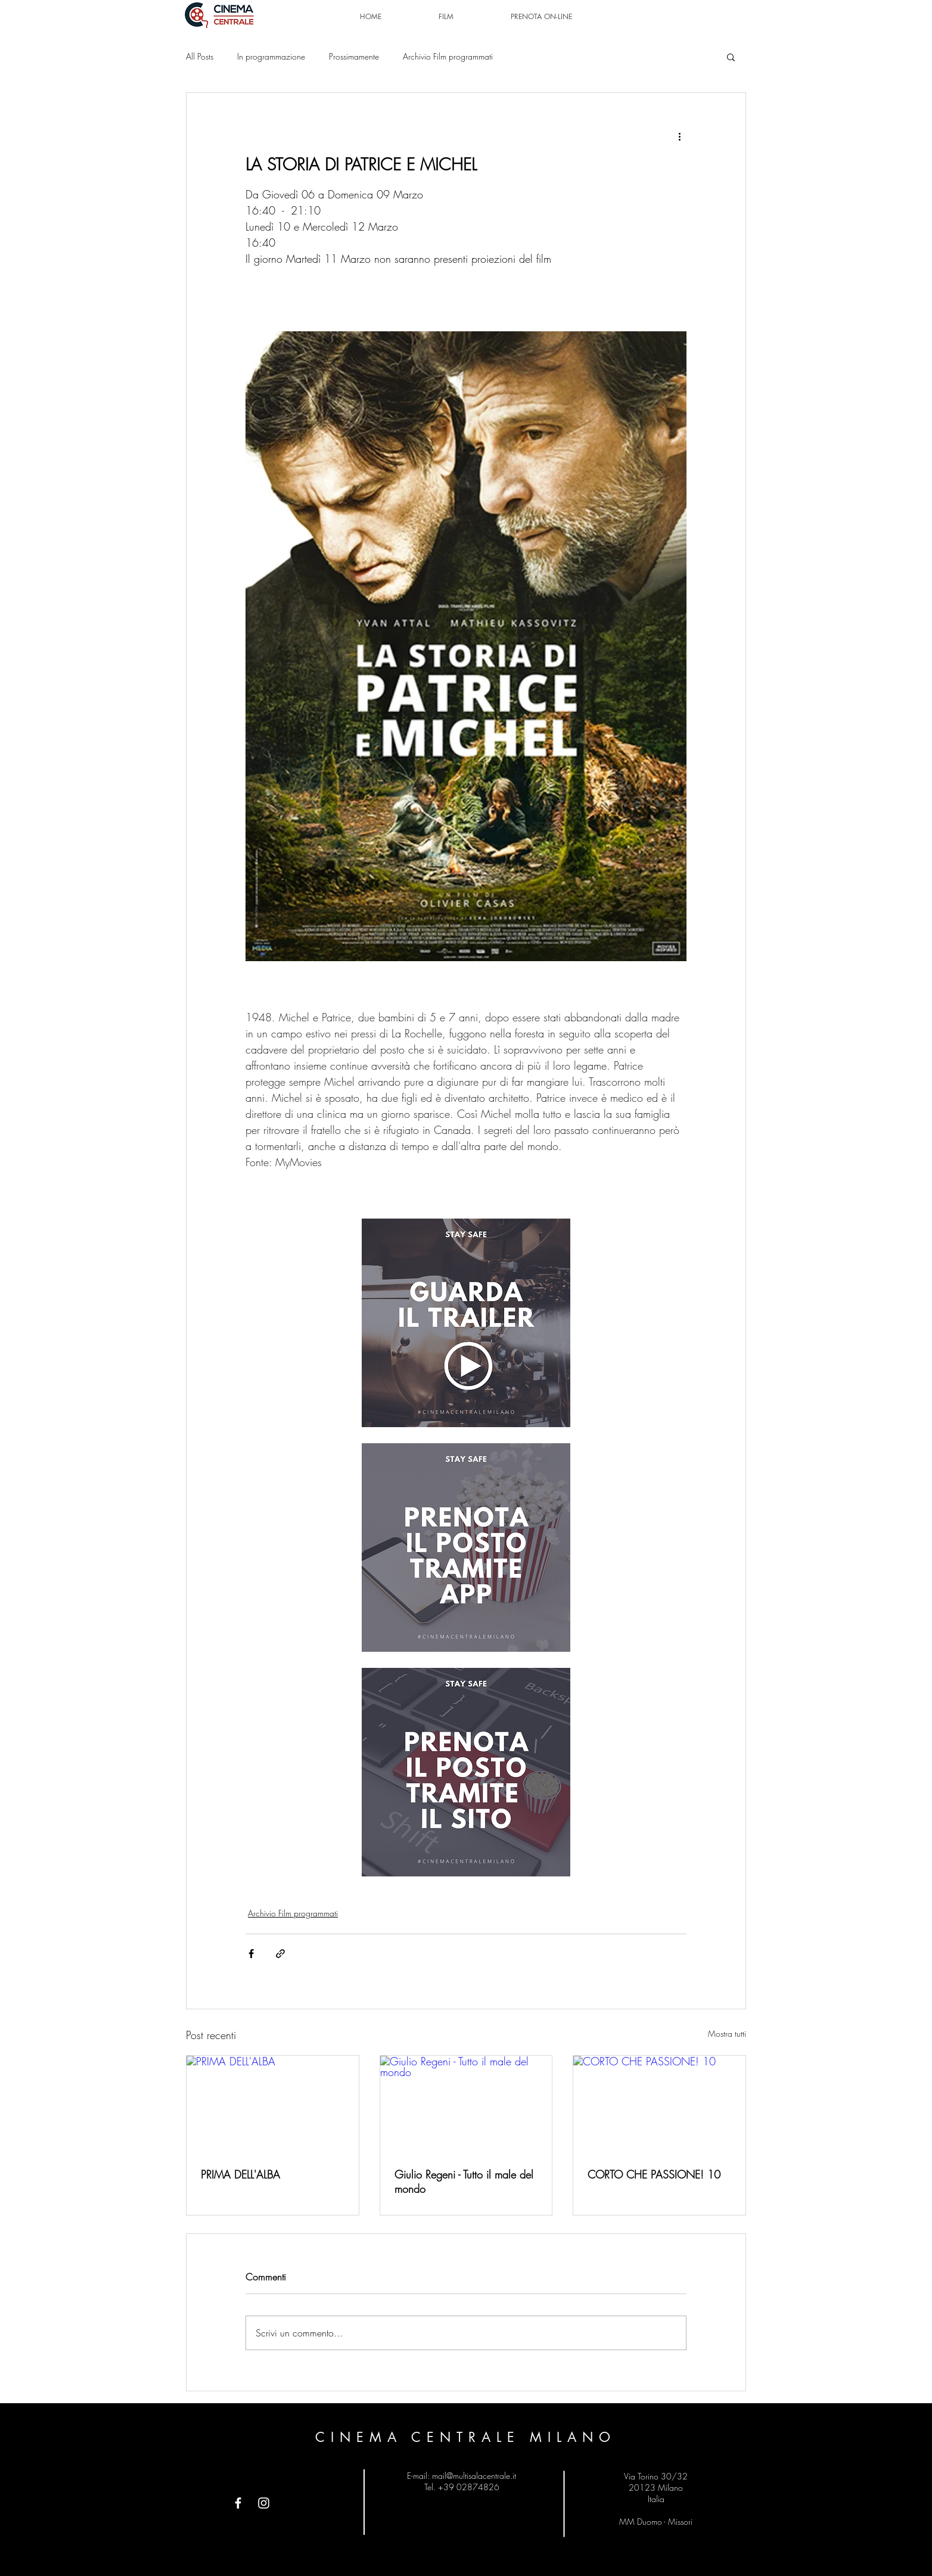 The height and width of the screenshot is (2576, 932). Describe the element at coordinates (251, 1953) in the screenshot. I see `[Condividi su Facebook]` at that location.